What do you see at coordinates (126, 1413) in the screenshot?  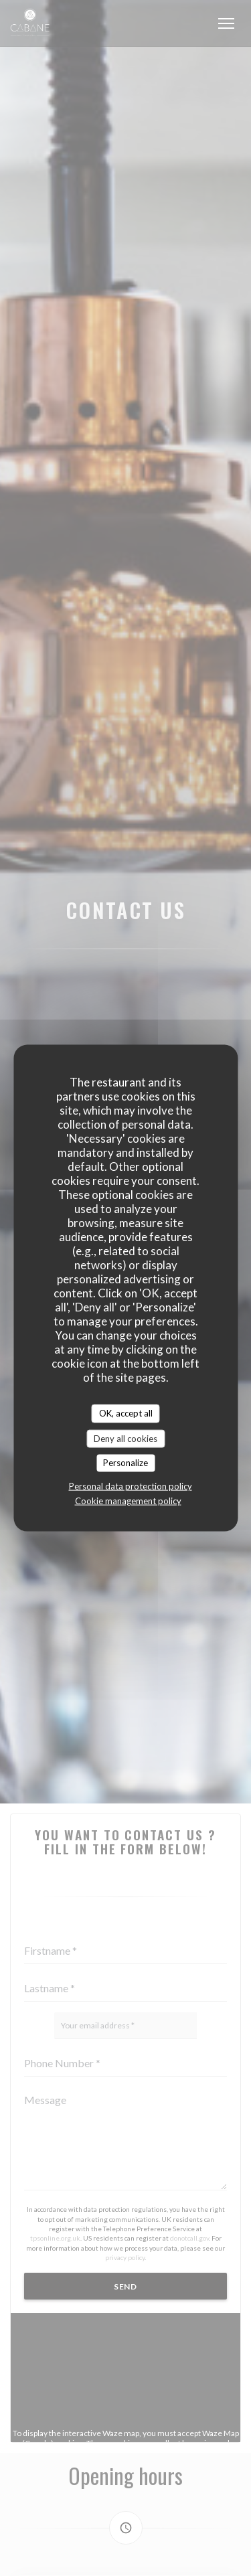 I see `OK, accept all` at bounding box center [126, 1413].